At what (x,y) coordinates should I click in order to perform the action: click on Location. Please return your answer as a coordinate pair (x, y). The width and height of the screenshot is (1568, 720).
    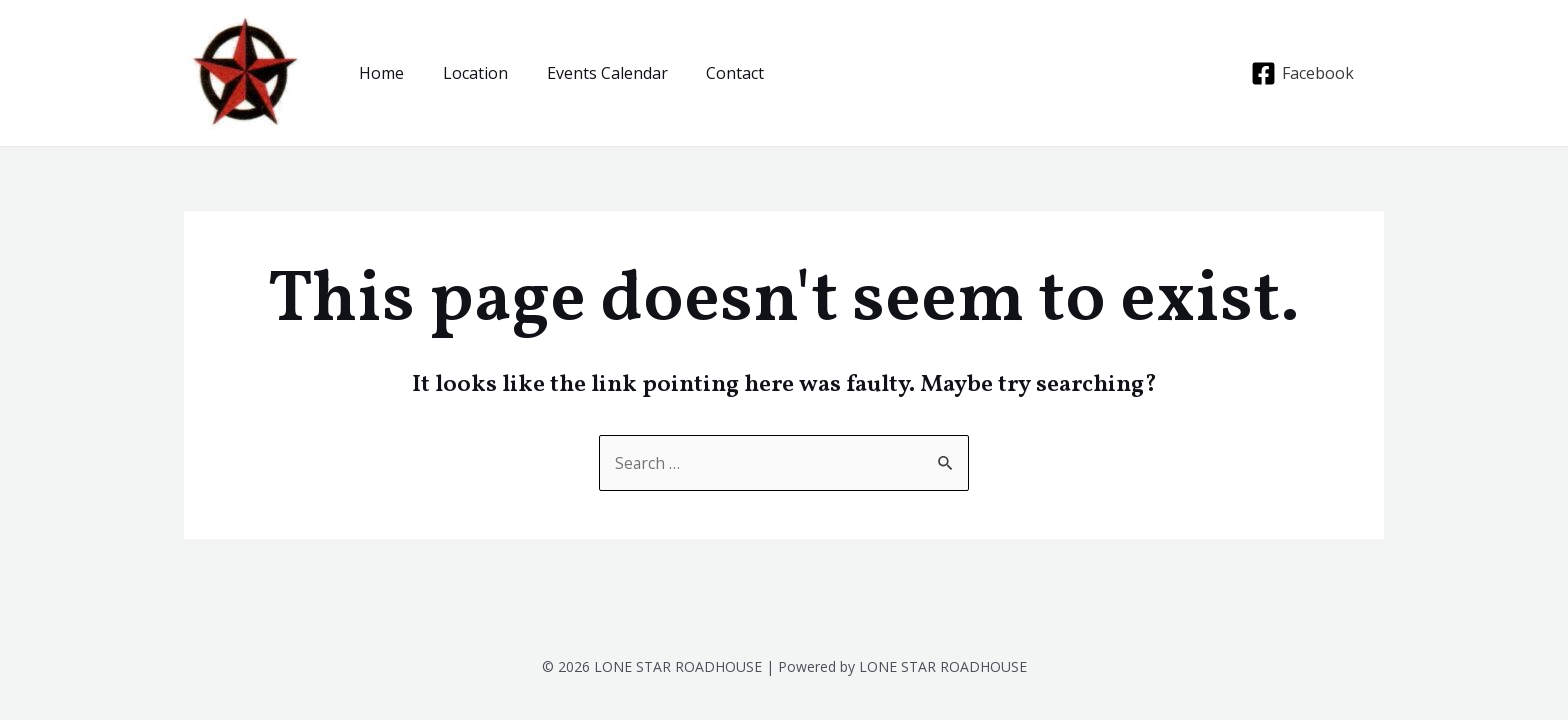
    Looking at the image, I should click on (465, 73).